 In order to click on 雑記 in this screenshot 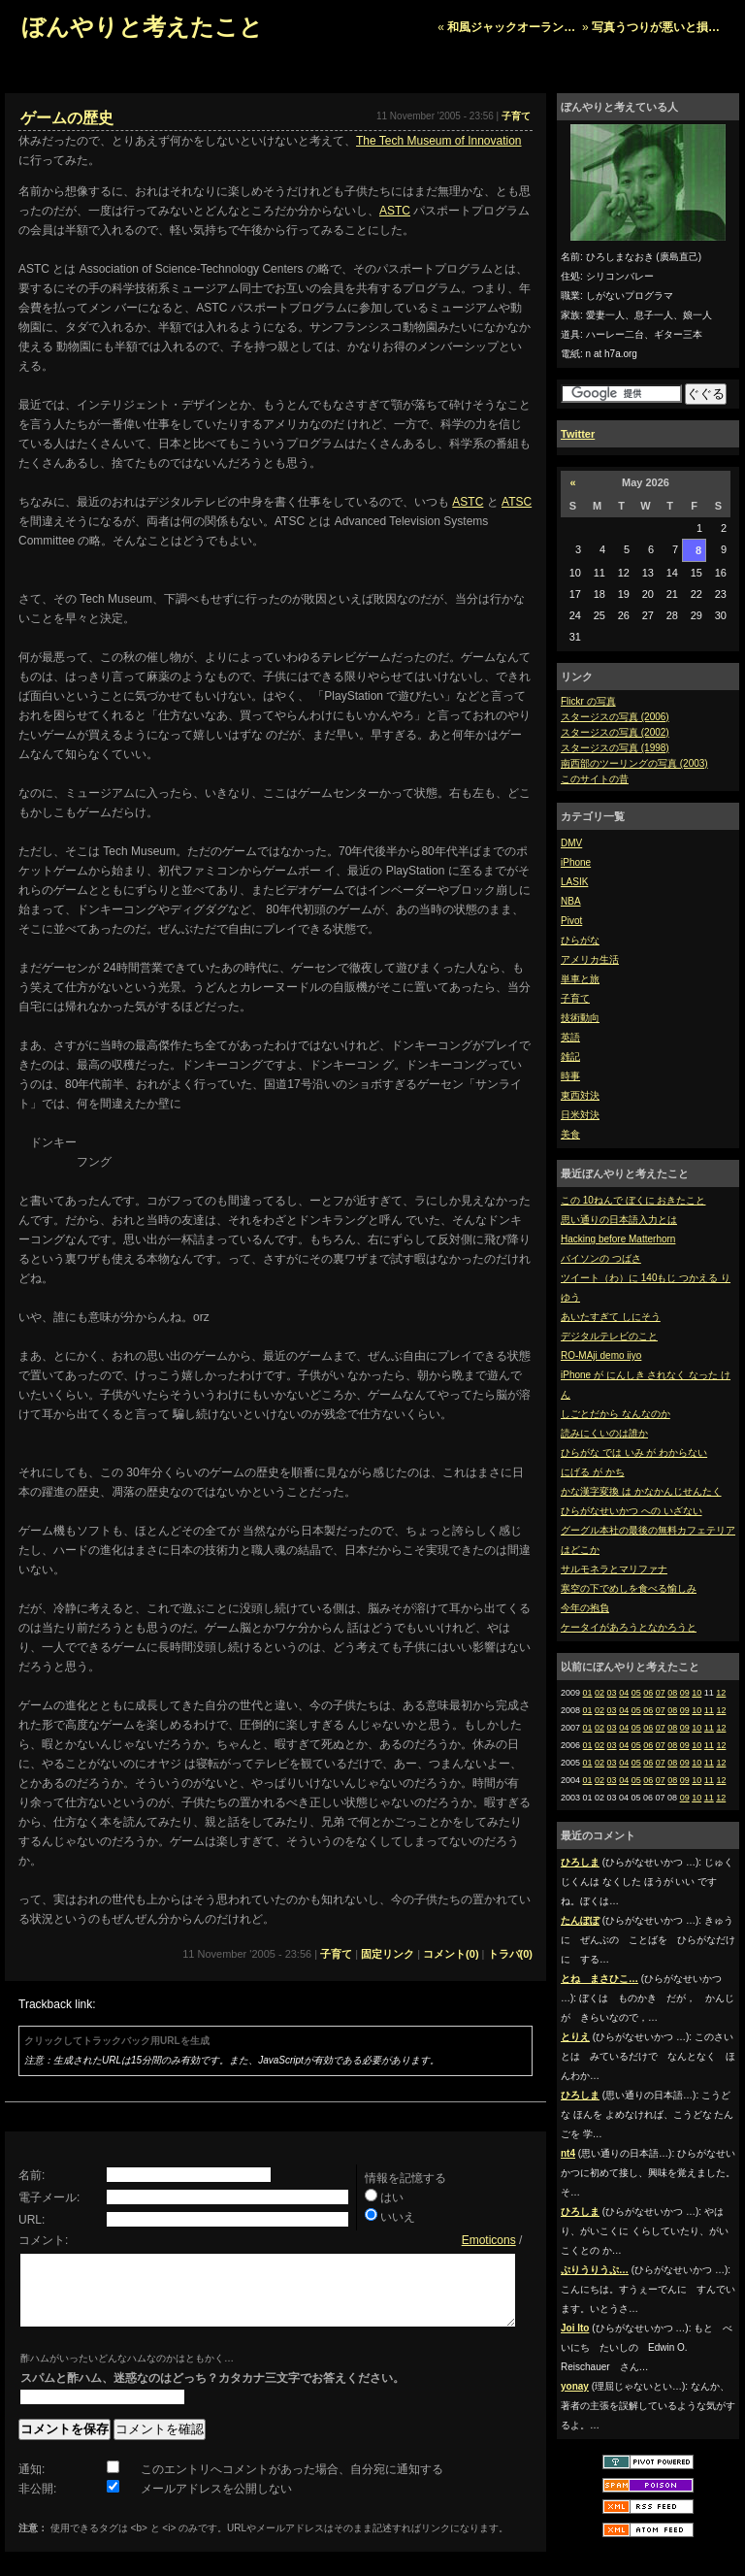, I will do `click(570, 1056)`.